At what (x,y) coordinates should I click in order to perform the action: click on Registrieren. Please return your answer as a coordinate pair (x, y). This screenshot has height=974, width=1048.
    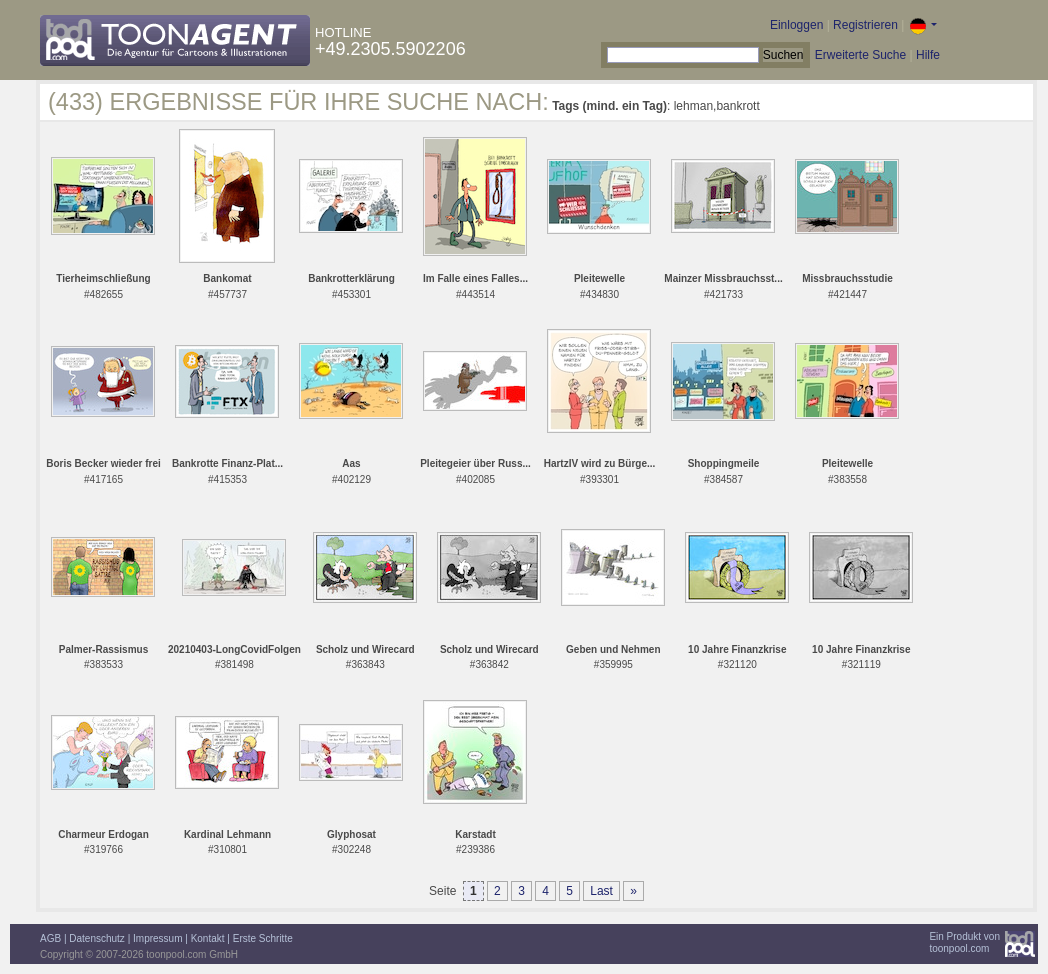
    Looking at the image, I should click on (865, 25).